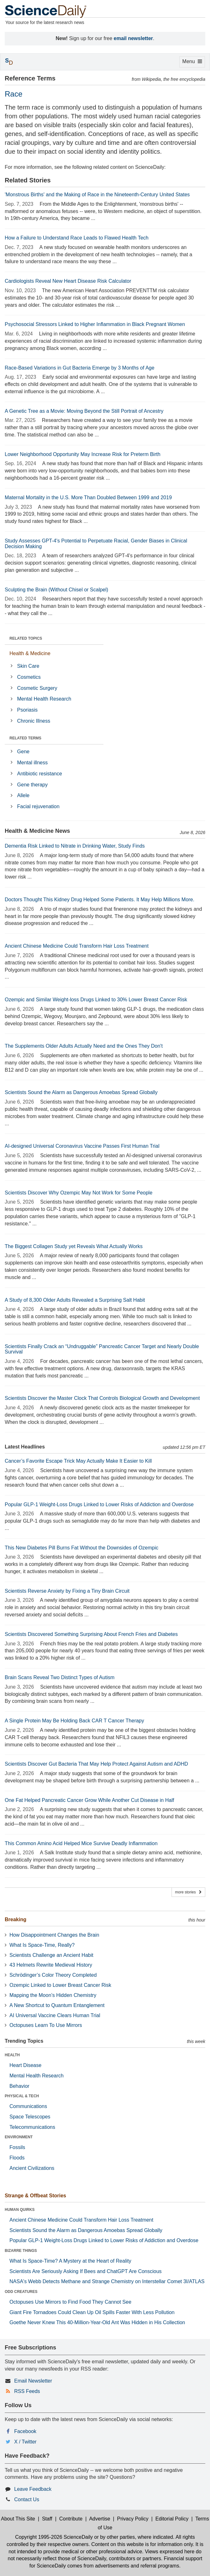 The width and height of the screenshot is (210, 2576). What do you see at coordinates (74, 1246) in the screenshot?
I see `The Biggest Collagen Study yet Reveals What Actually Works` at bounding box center [74, 1246].